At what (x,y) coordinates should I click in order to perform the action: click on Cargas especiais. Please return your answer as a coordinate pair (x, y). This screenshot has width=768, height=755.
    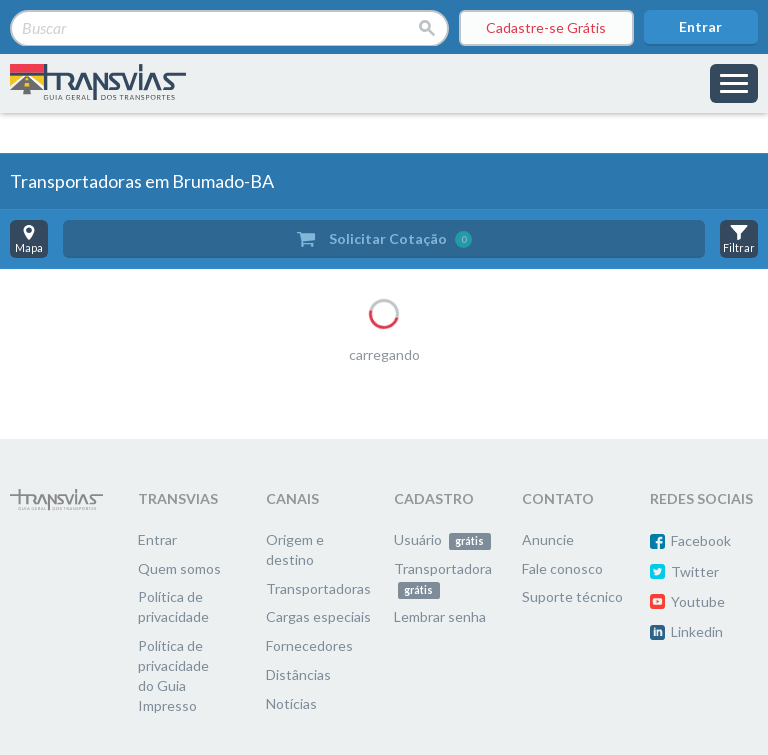
    Looking at the image, I should click on (318, 616).